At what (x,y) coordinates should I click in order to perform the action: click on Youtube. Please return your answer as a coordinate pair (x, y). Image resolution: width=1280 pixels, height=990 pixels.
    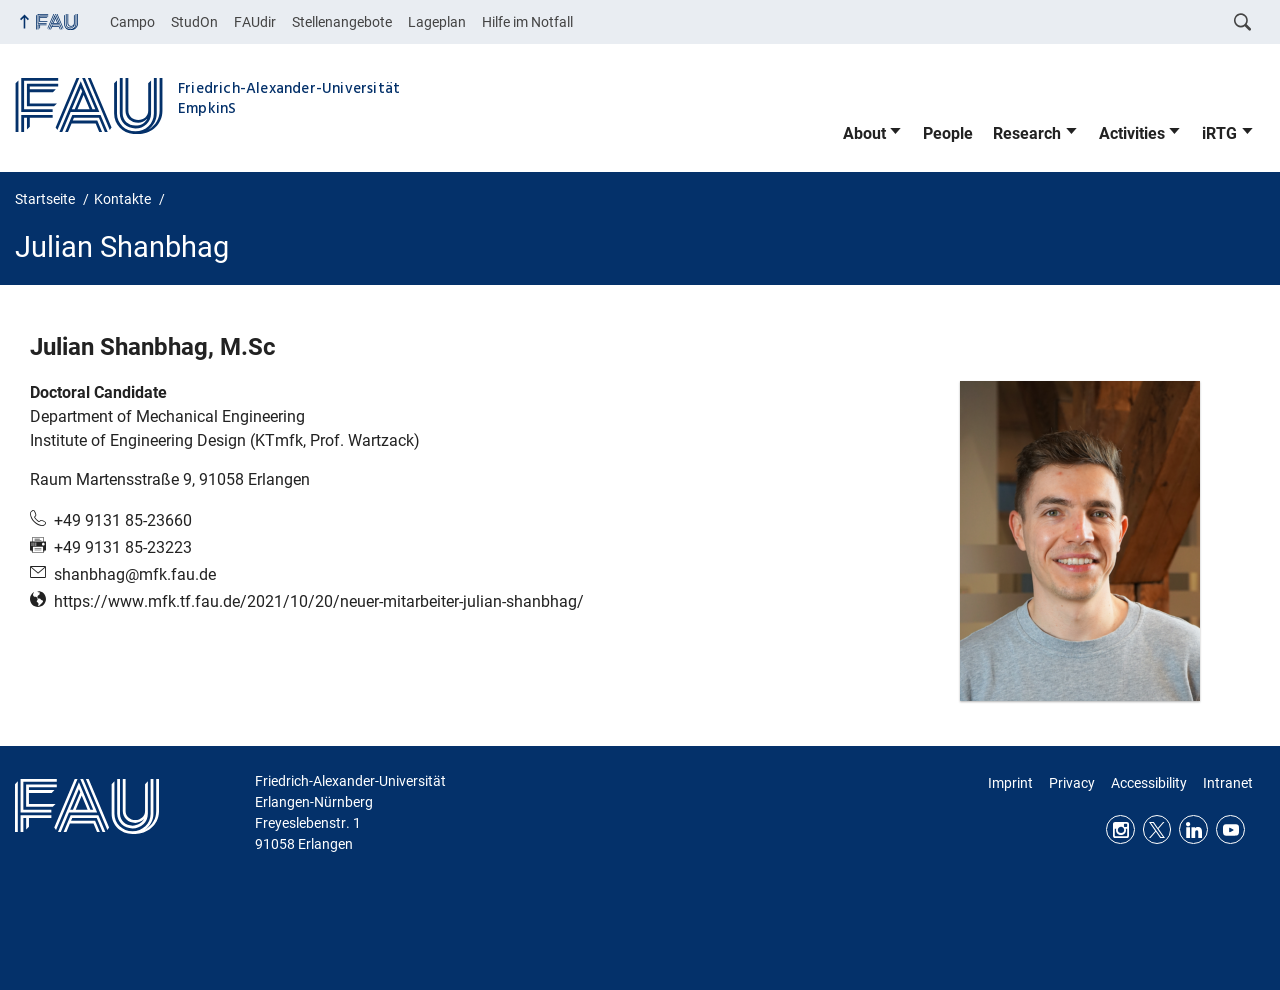
    Looking at the image, I should click on (1230, 829).